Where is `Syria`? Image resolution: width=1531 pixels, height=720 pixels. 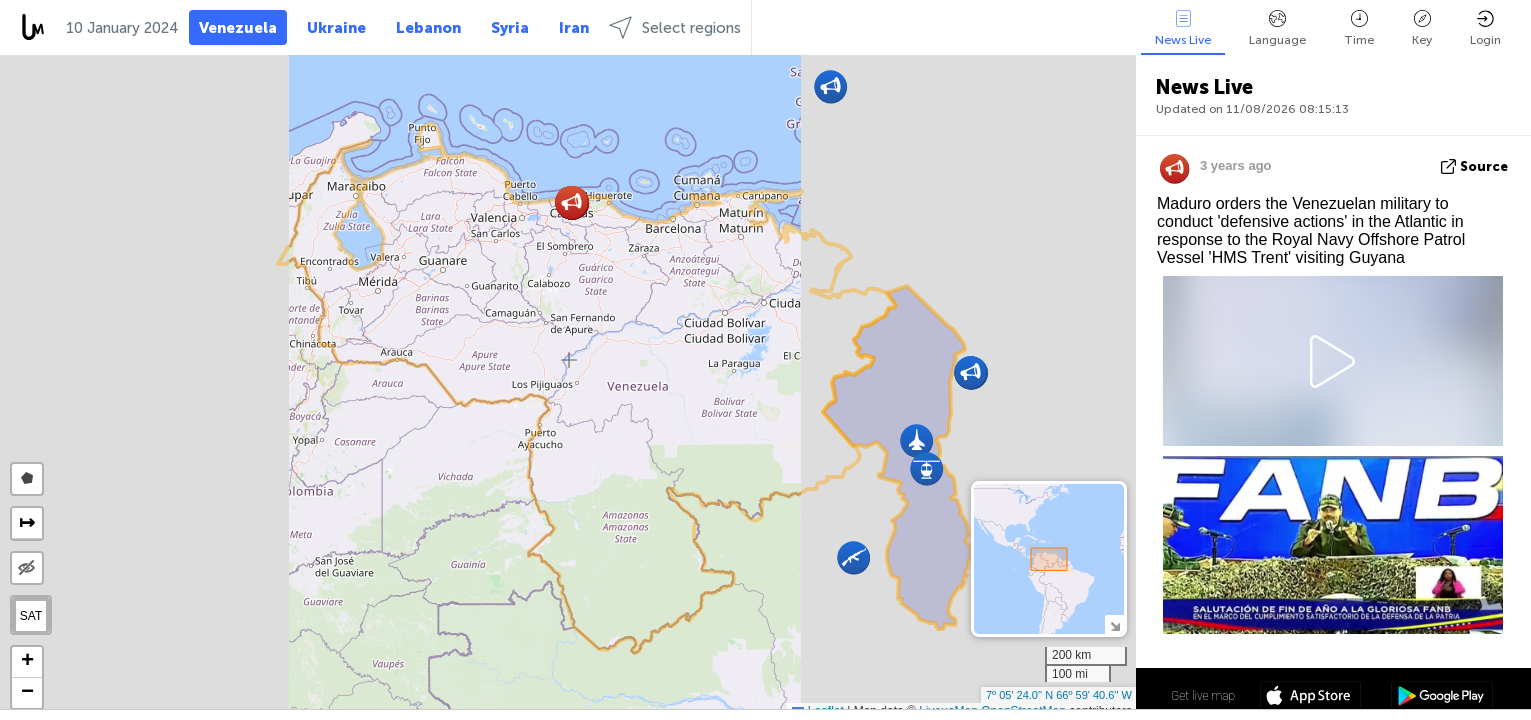 Syria is located at coordinates (510, 28).